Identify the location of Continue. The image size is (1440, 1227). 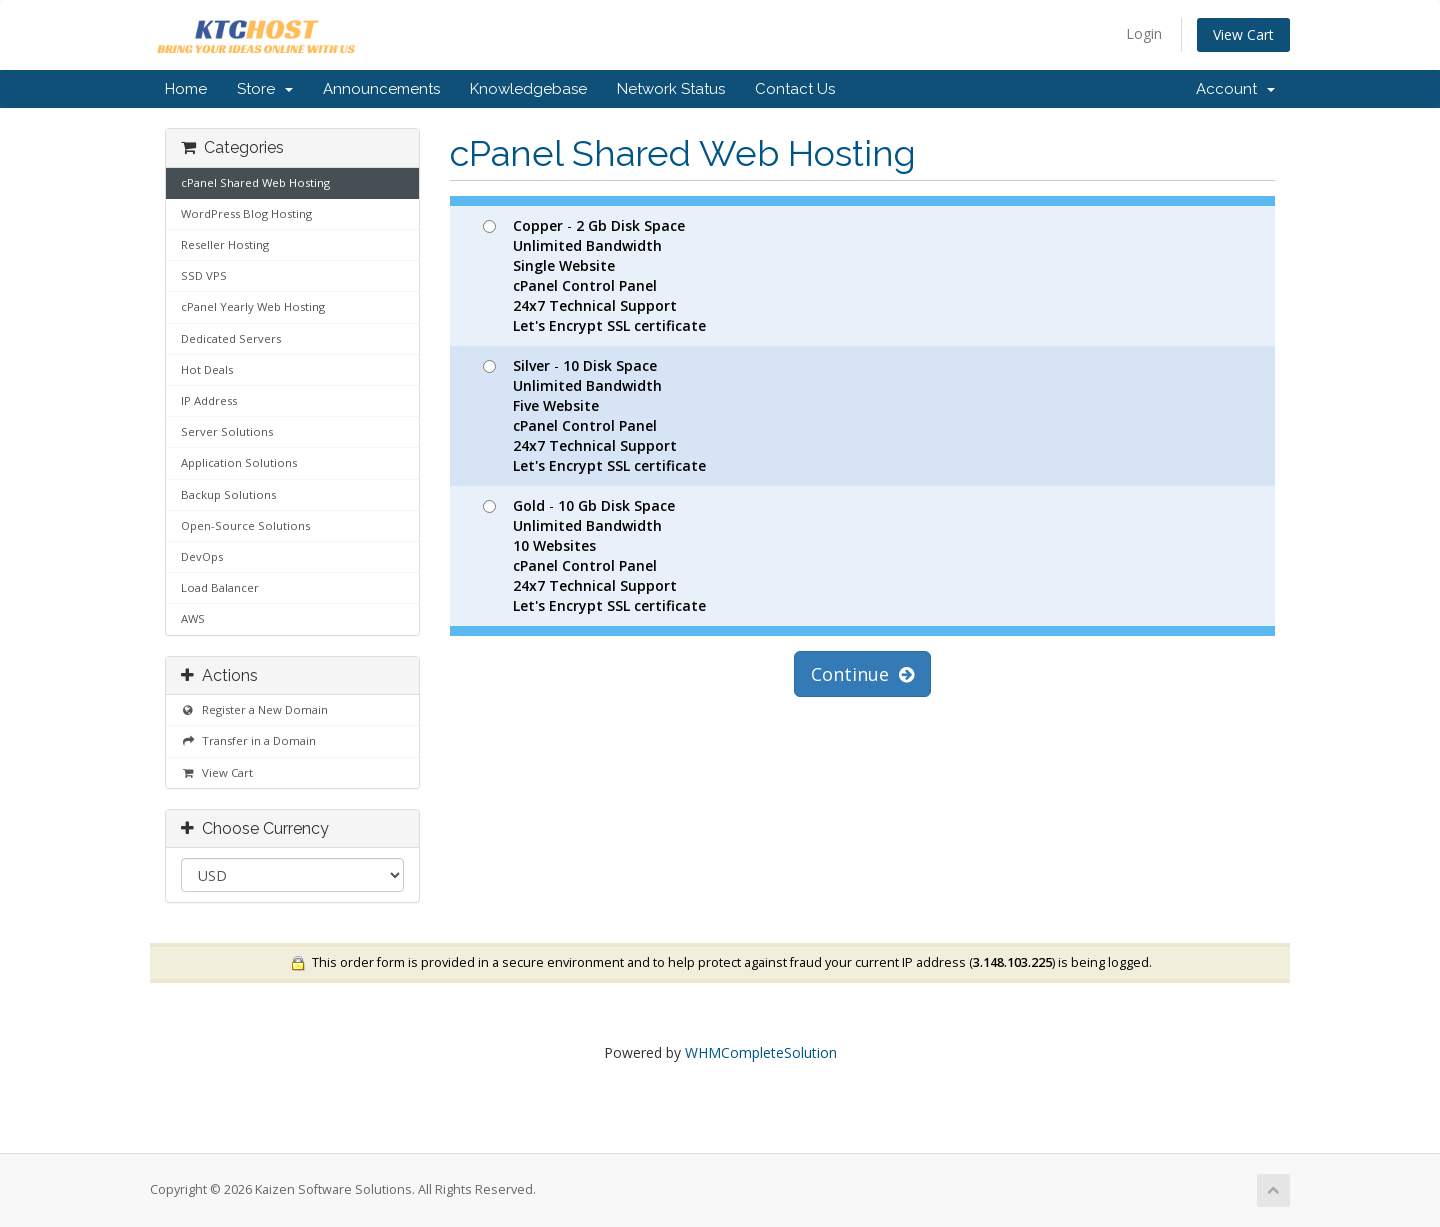
(862, 674).